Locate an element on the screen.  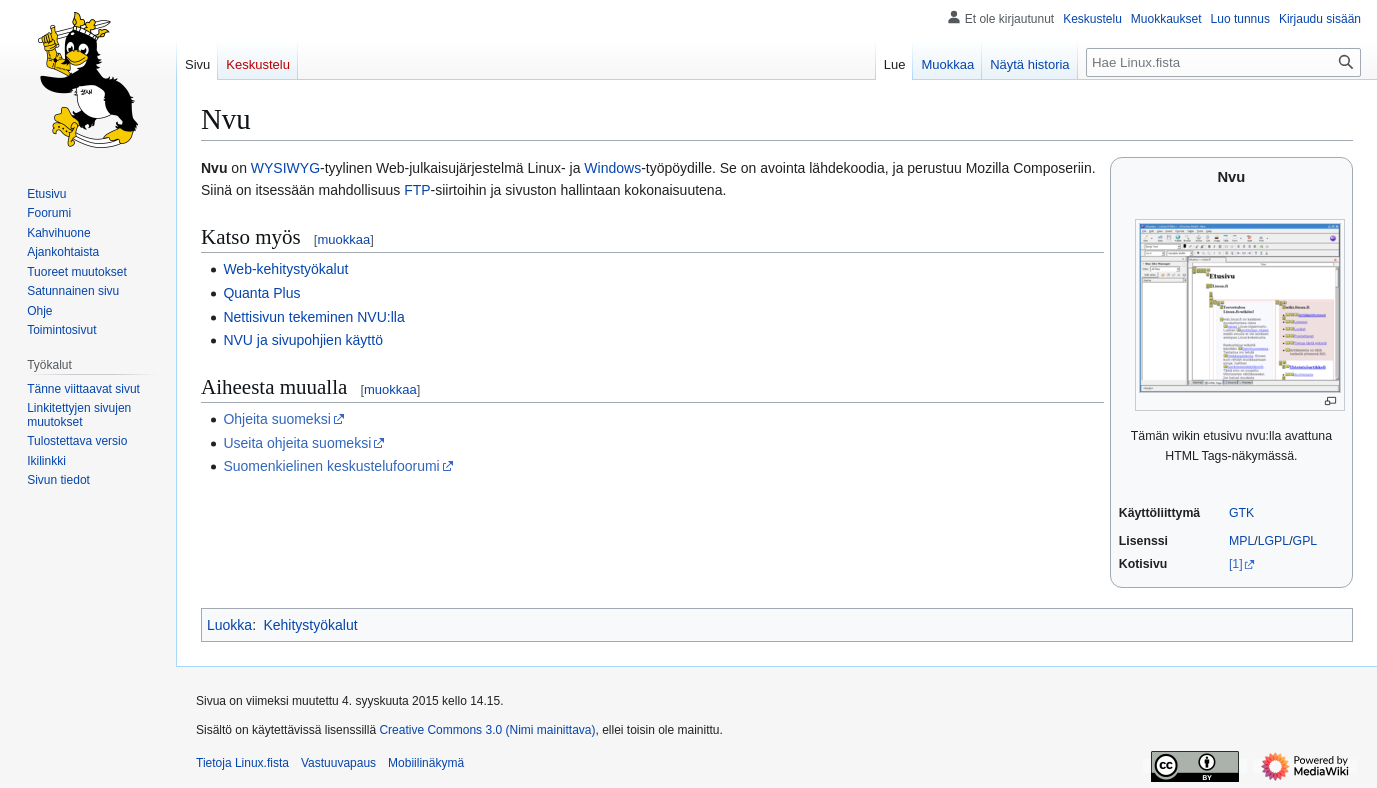
Creative Commons 3.0 (Nimi mainittava) is located at coordinates (487, 730).